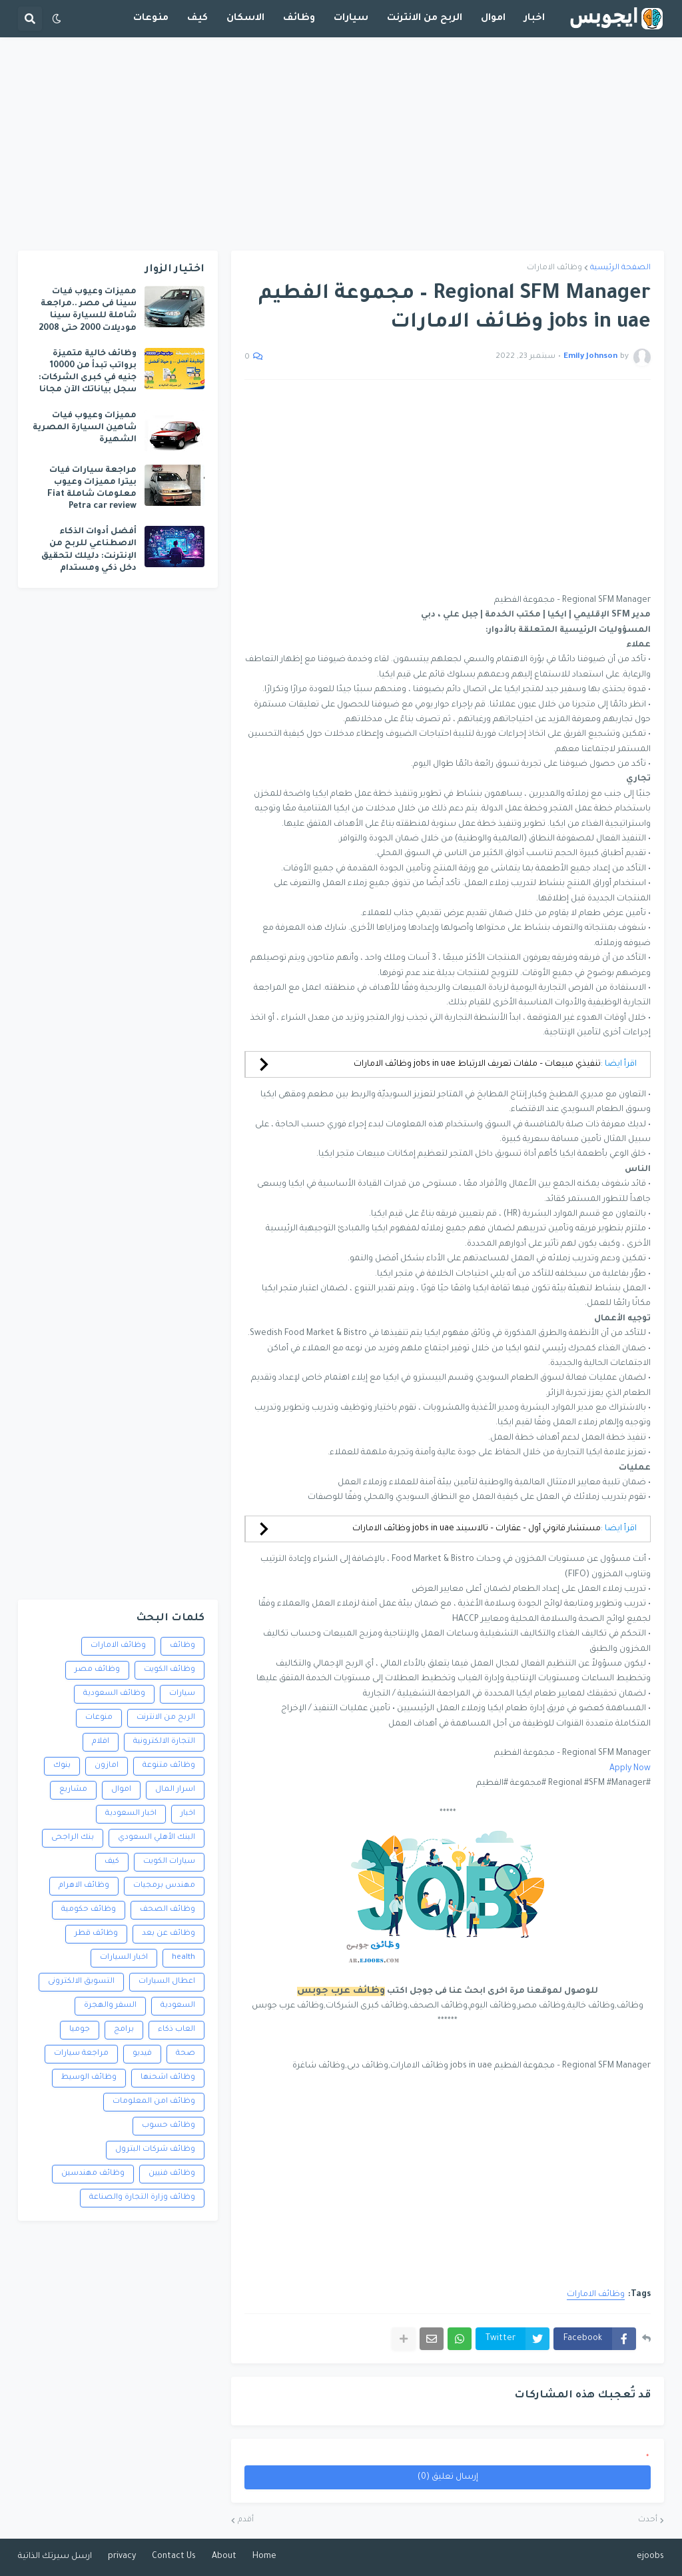 The width and height of the screenshot is (682, 2576). What do you see at coordinates (650, 2556) in the screenshot?
I see `ejoobs` at bounding box center [650, 2556].